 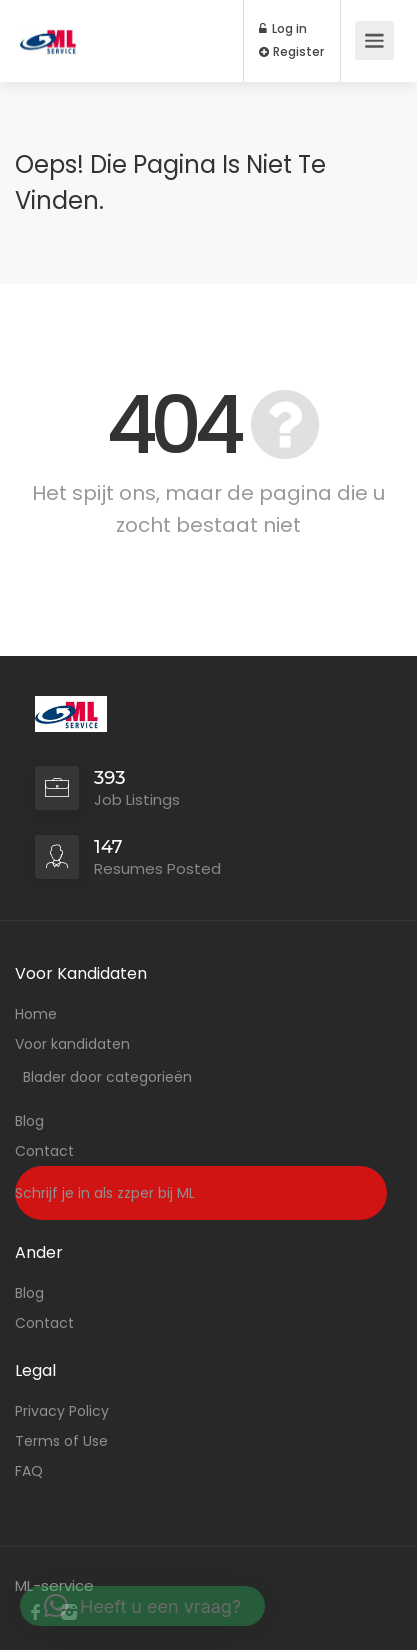 I want to click on [button], so click(x=142, y=1606).